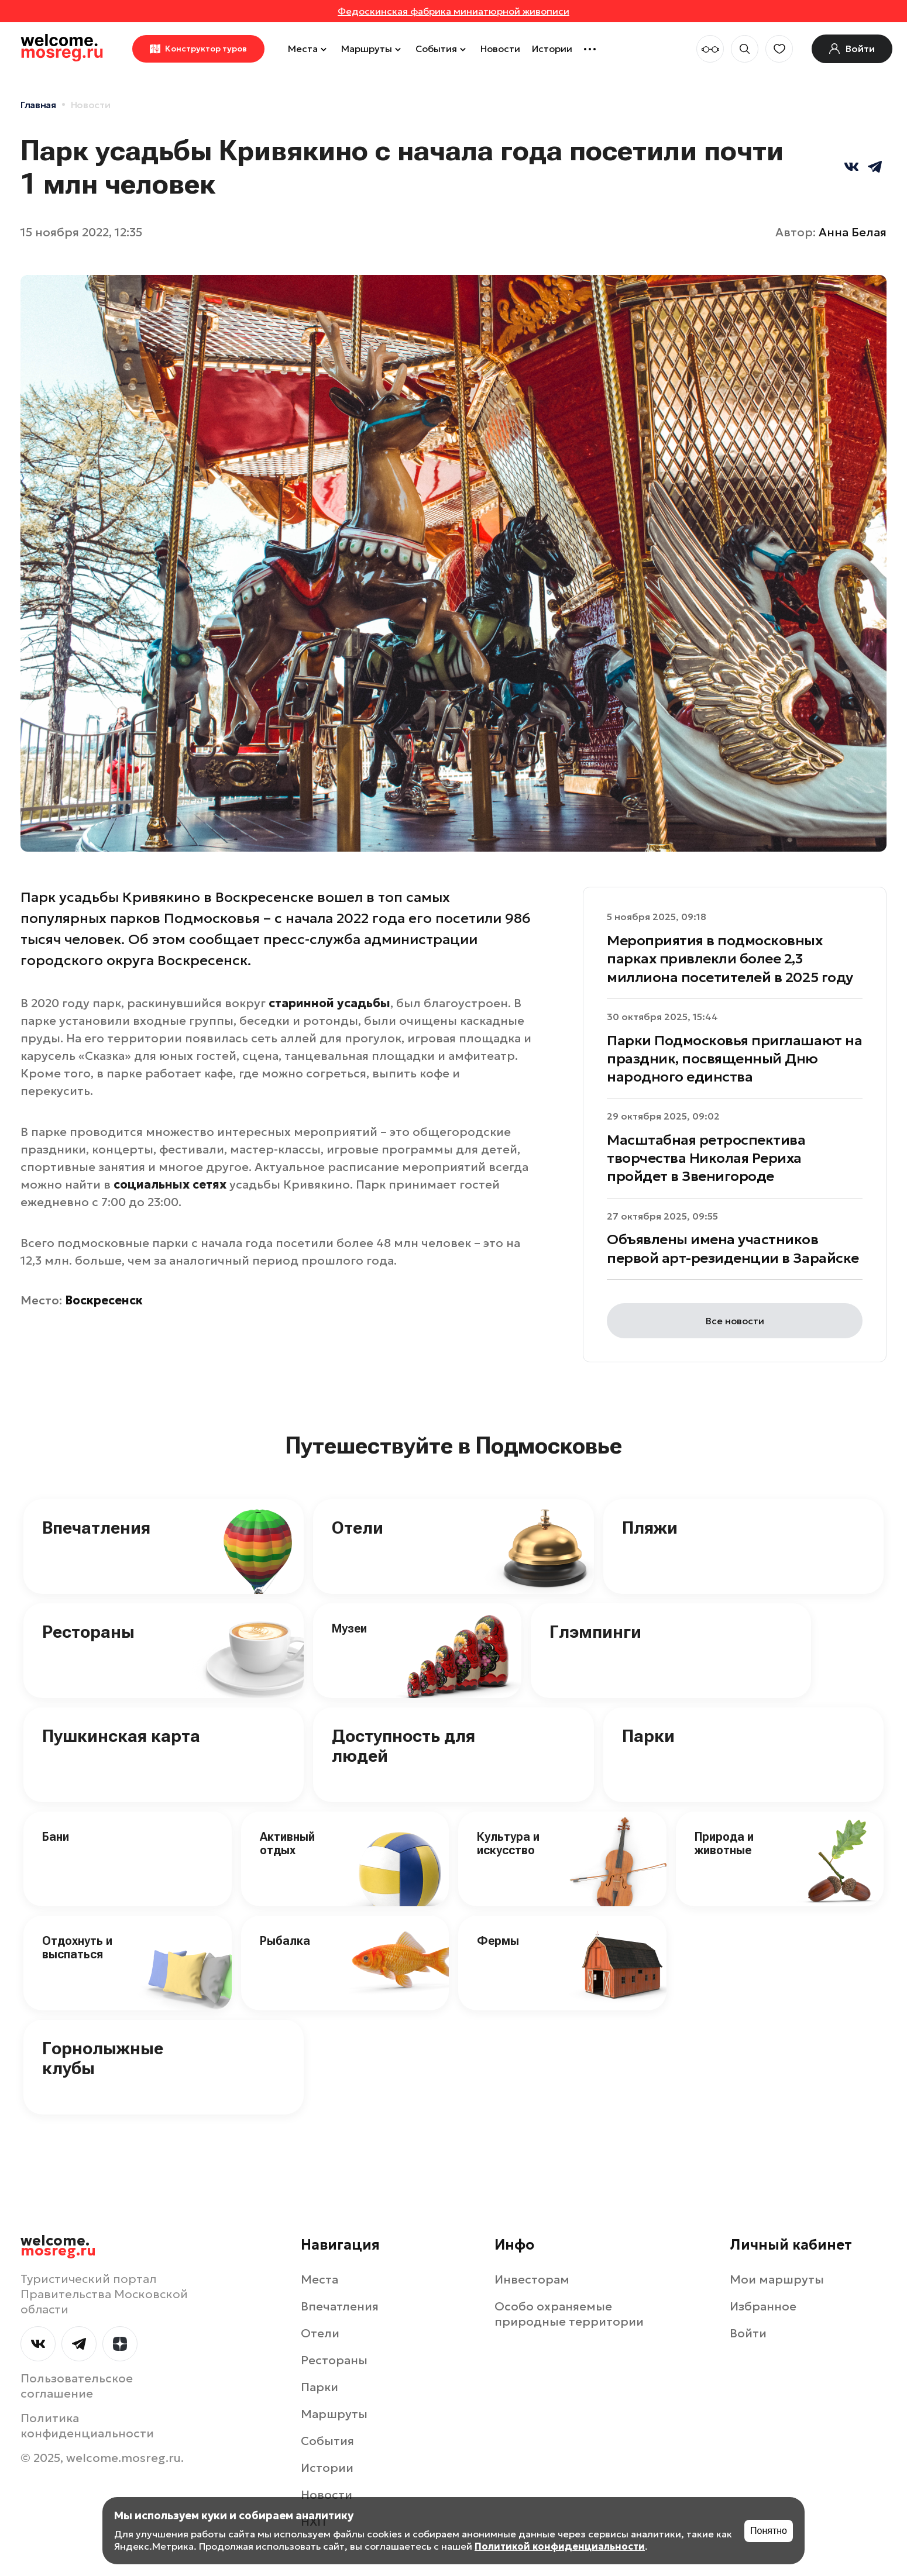 This screenshot has width=907, height=2576. Describe the element at coordinates (308, 48) in the screenshot. I see `Места` at that location.